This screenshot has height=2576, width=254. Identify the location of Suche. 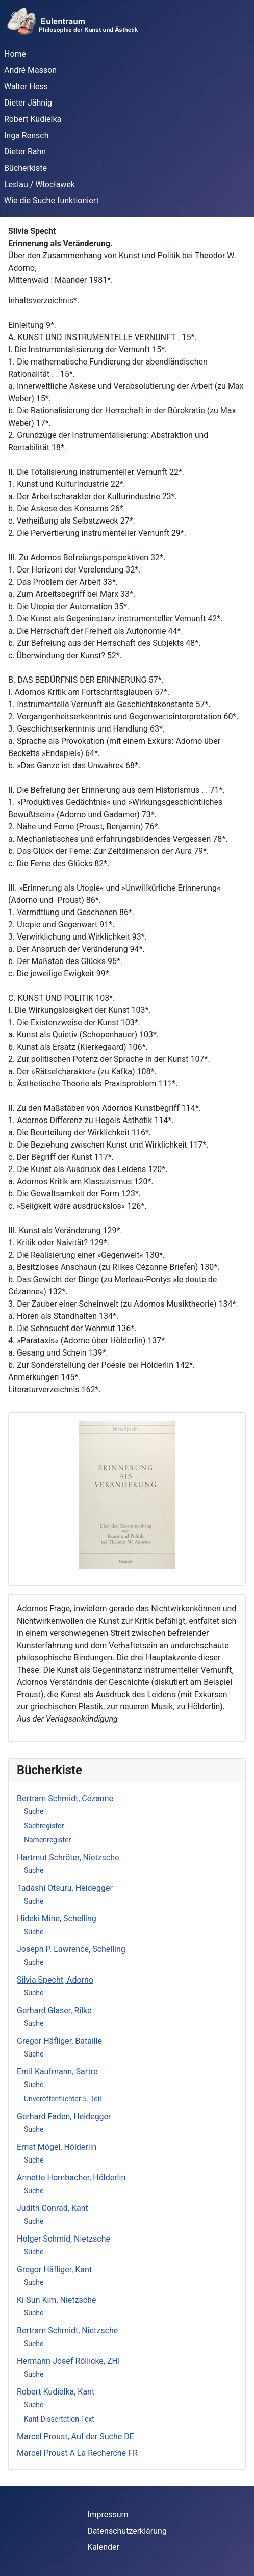
(34, 1811).